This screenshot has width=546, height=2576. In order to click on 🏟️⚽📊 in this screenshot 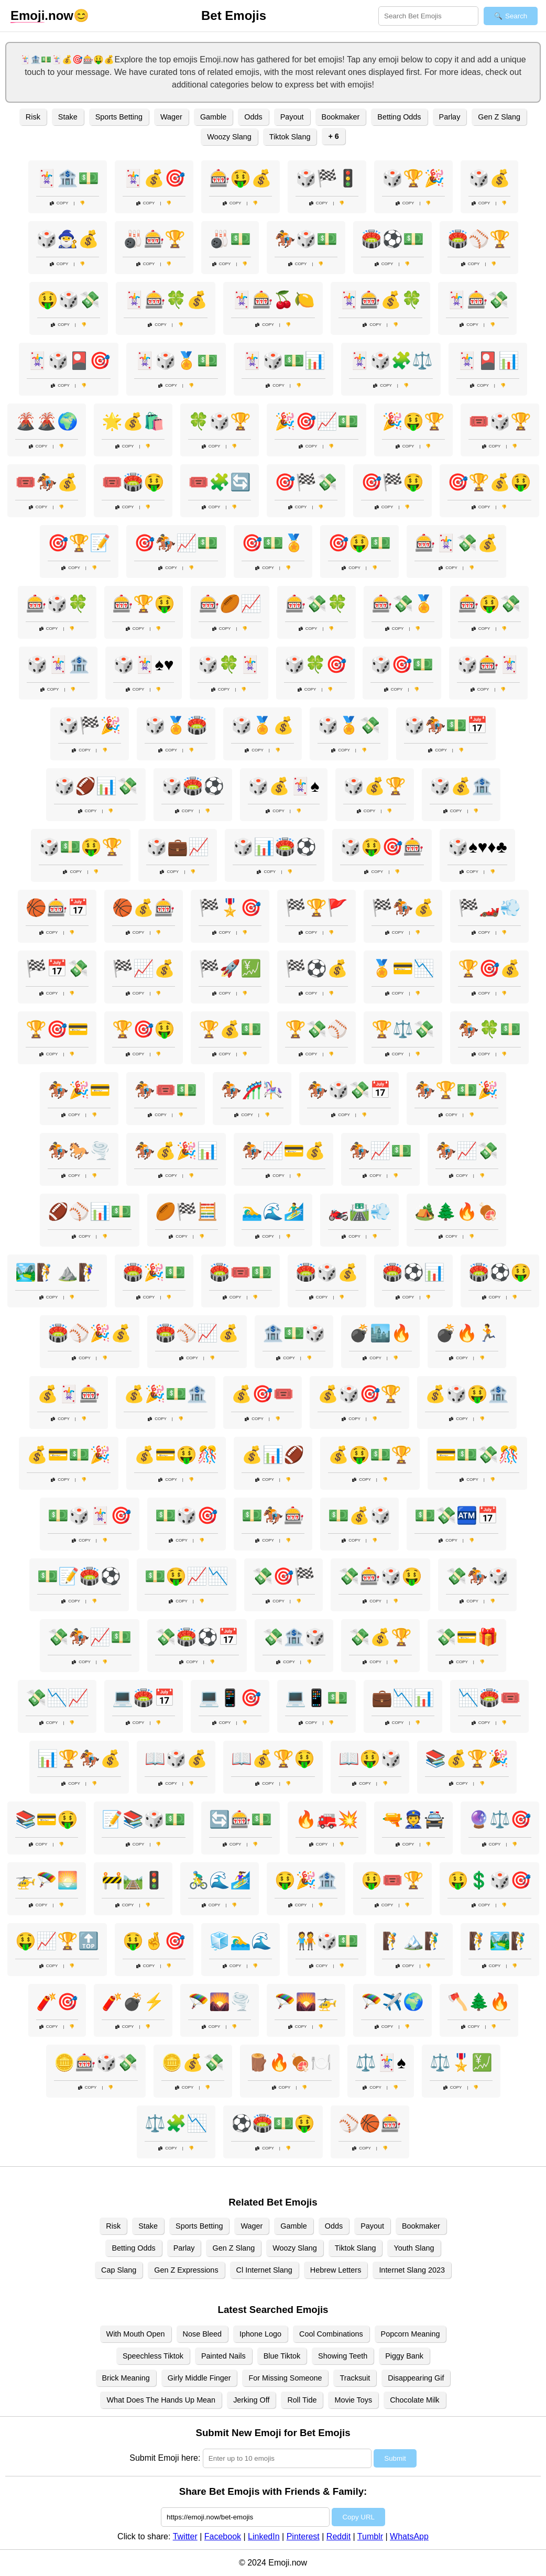, I will do `click(413, 1272)`.